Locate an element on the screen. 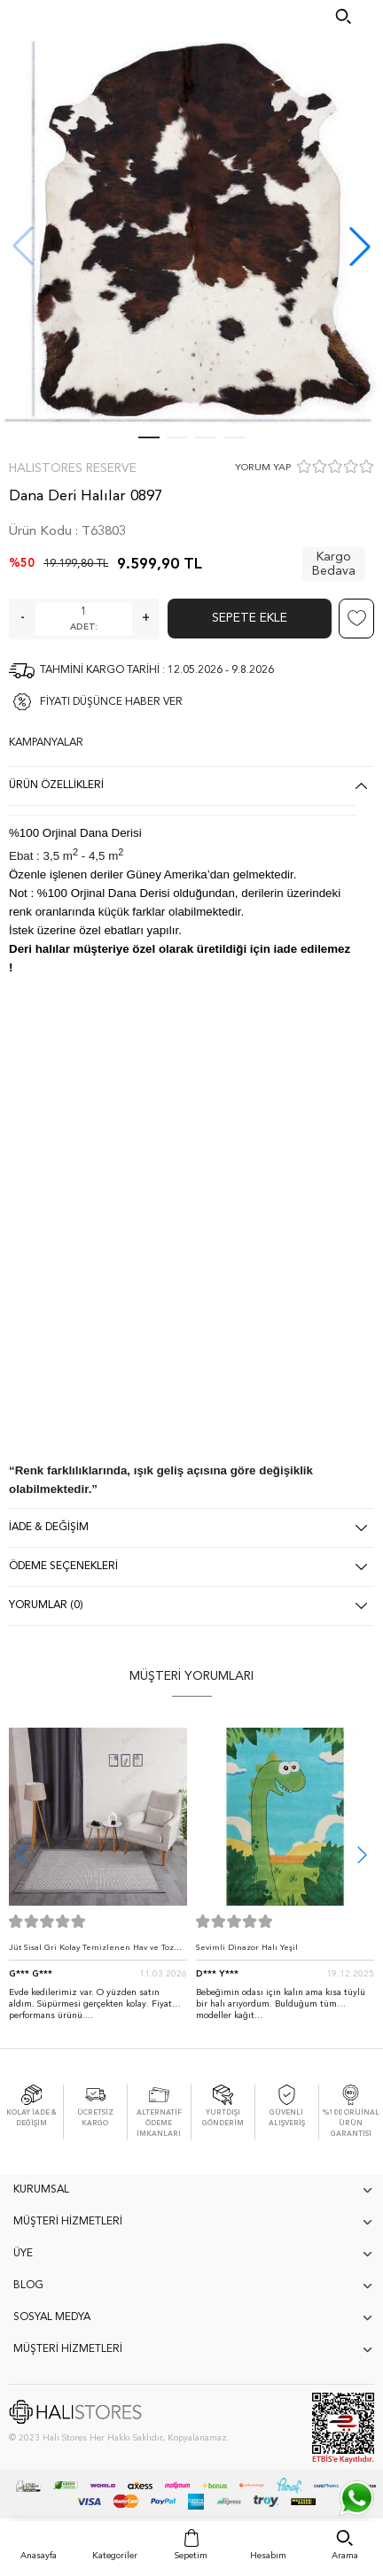  Kategoriler is located at coordinates (114, 2555).